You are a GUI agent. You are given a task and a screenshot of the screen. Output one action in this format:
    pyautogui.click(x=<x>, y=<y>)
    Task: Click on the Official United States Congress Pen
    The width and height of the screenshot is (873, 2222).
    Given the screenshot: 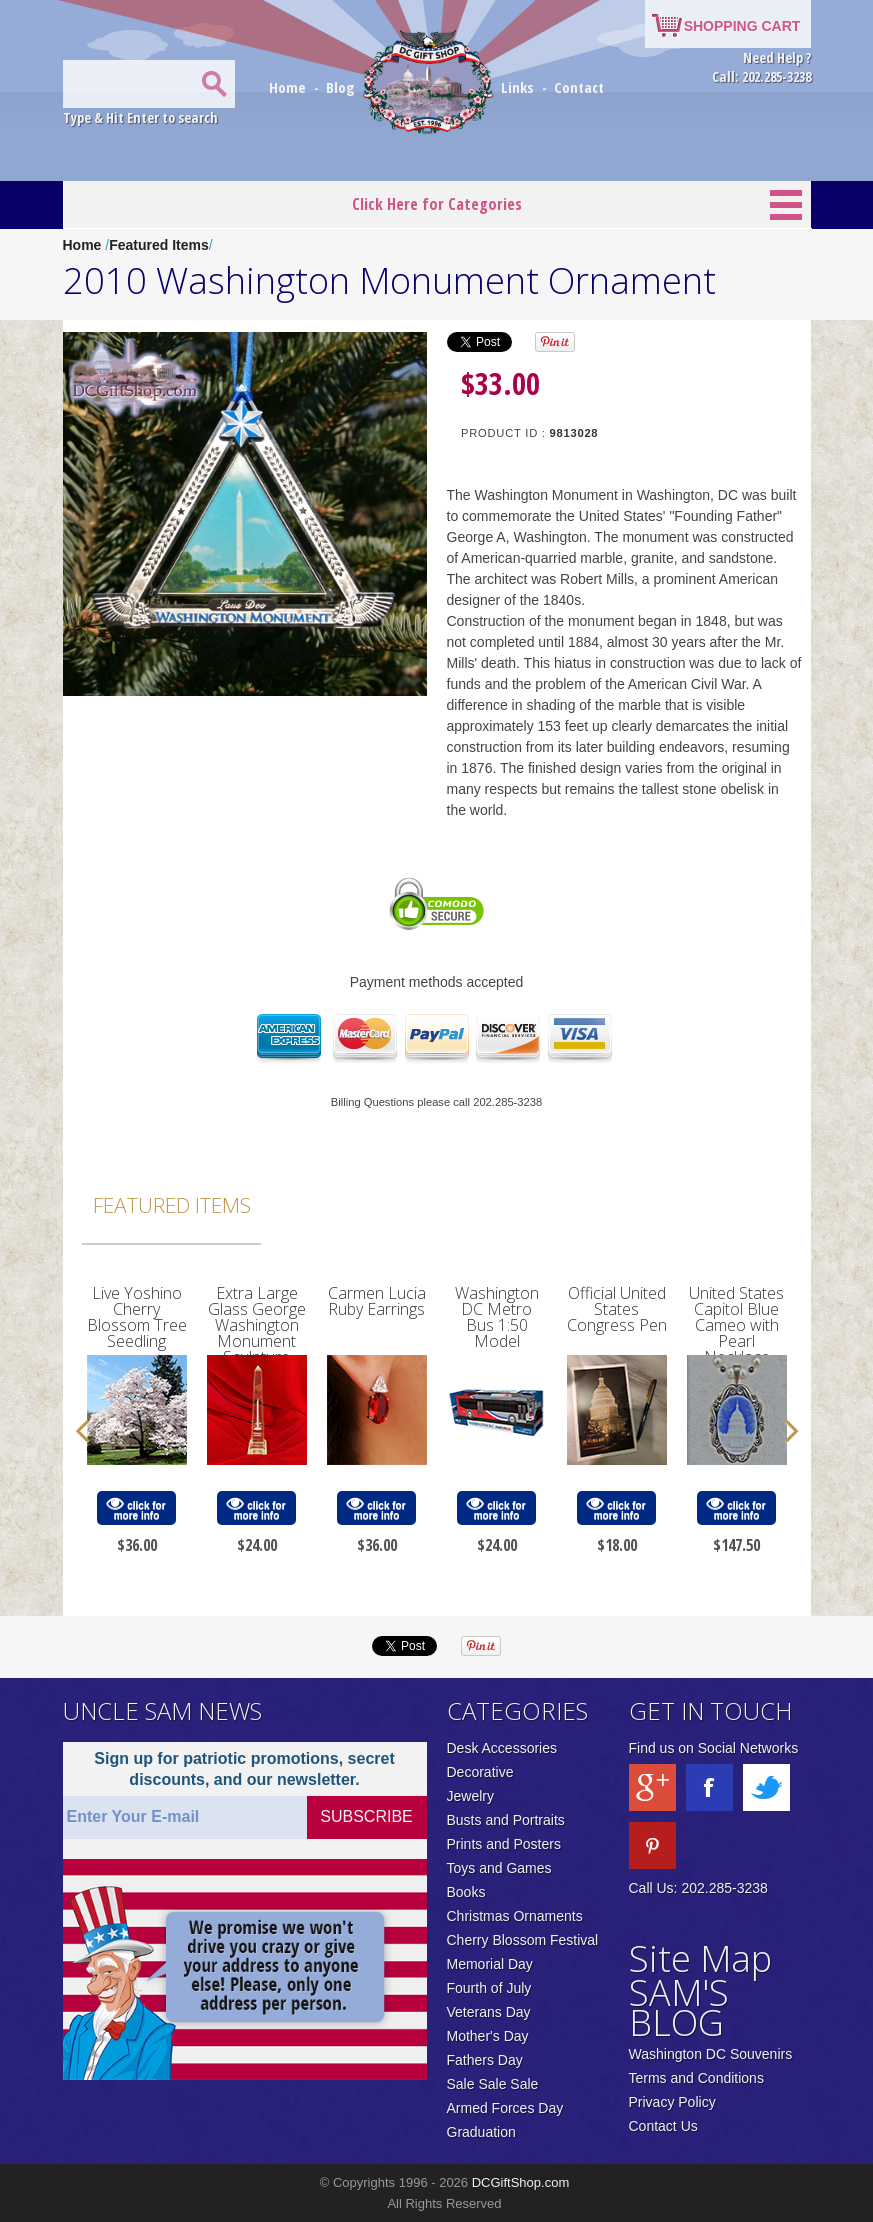 What is the action you would take?
    pyautogui.click(x=617, y=1309)
    